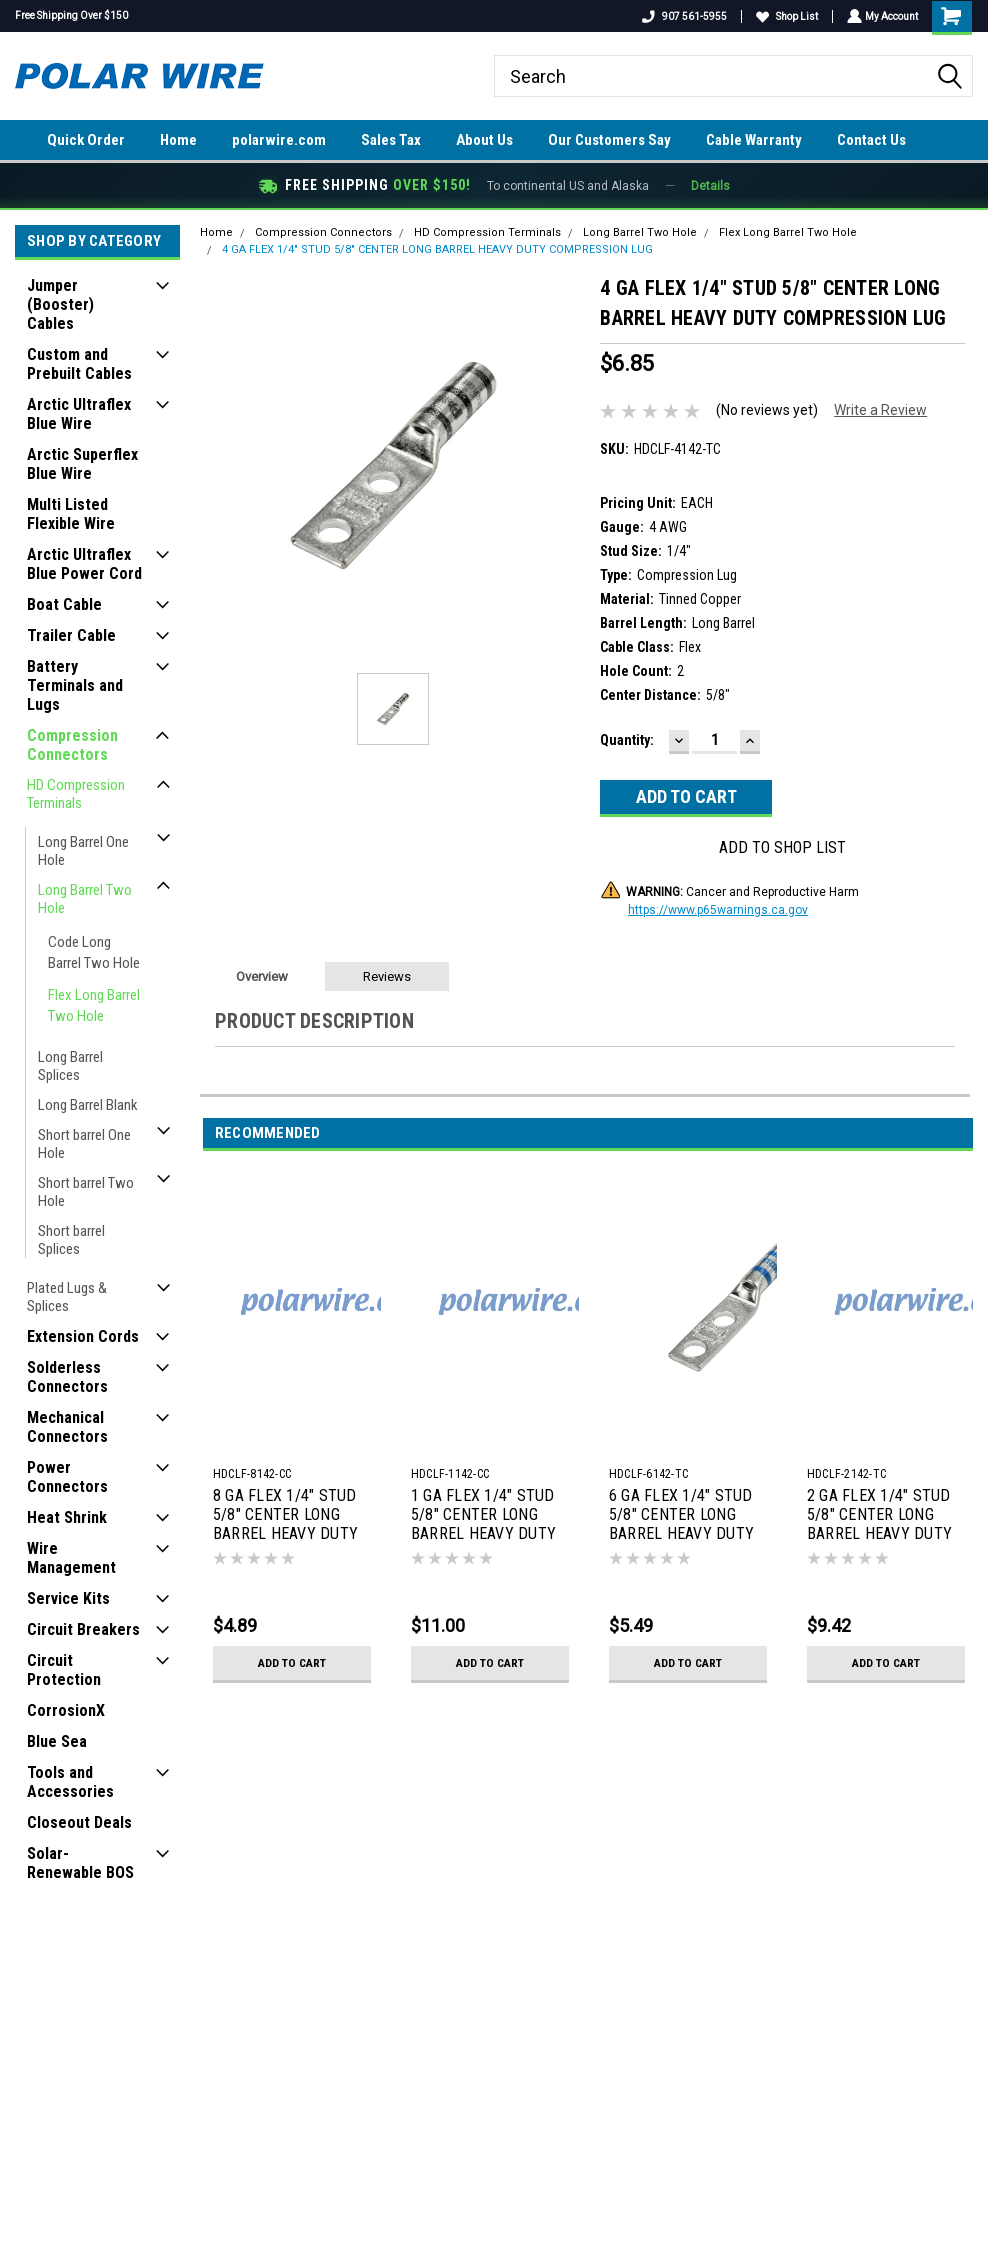 This screenshot has height=2245, width=988. What do you see at coordinates (80, 1863) in the screenshot?
I see `Solar-Renewable BOS` at bounding box center [80, 1863].